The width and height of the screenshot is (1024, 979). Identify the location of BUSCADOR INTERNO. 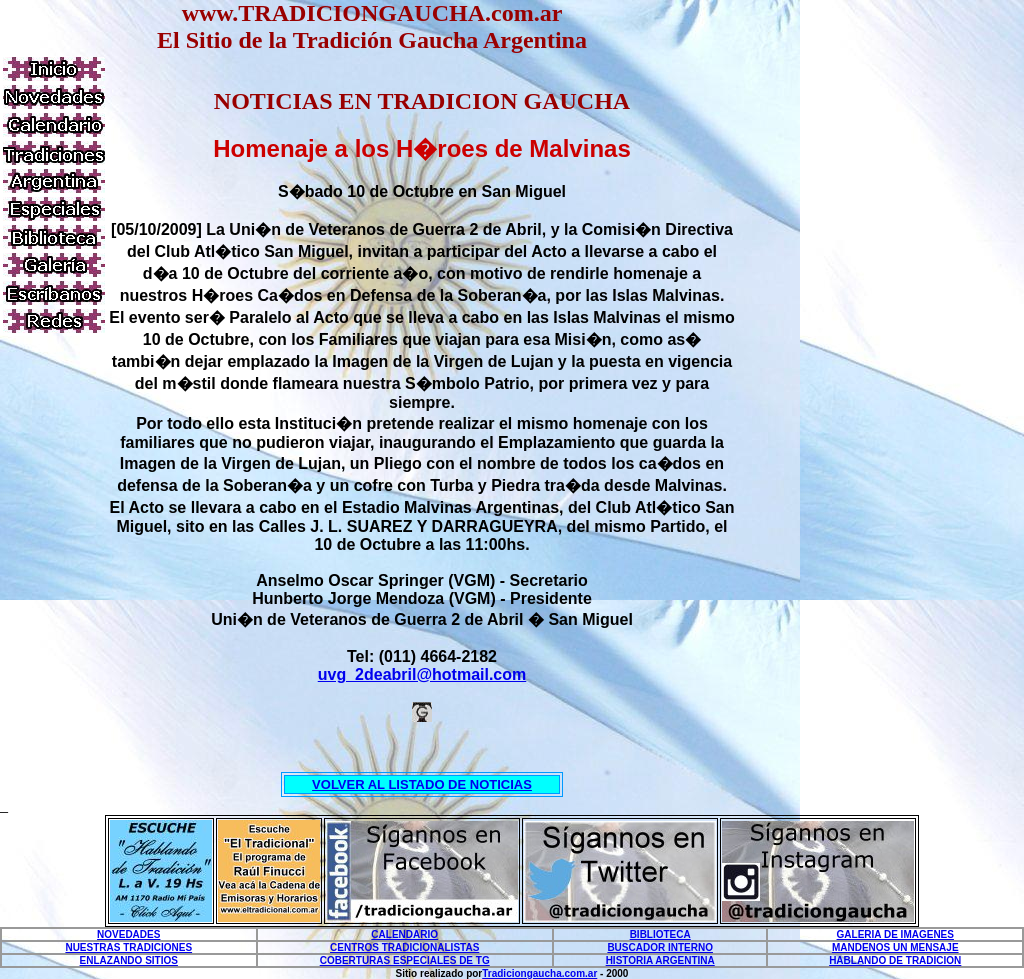
(660, 947).